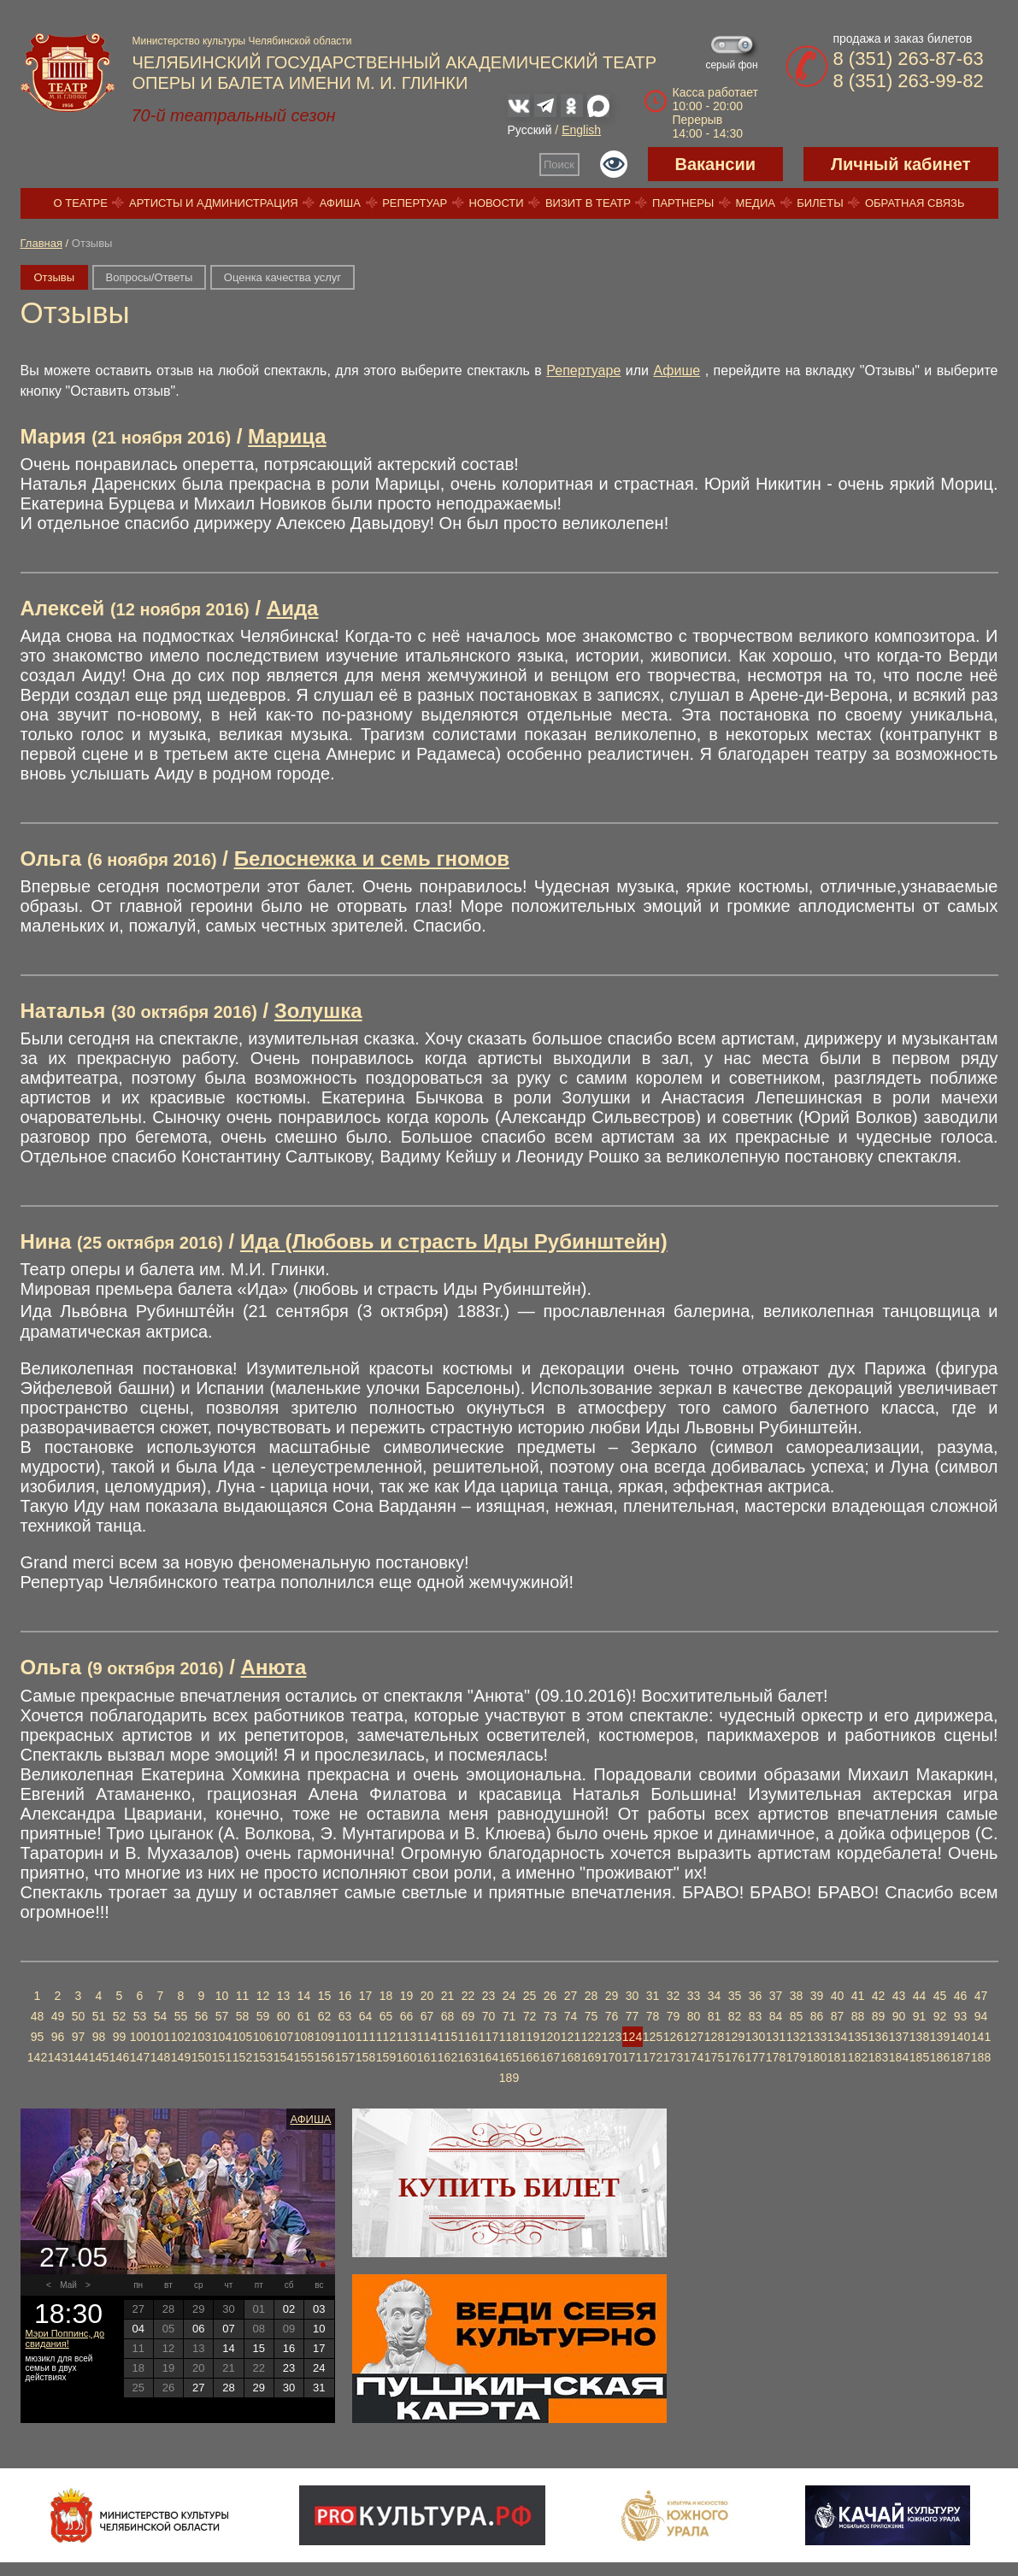 The width and height of the screenshot is (1018, 2576). What do you see at coordinates (242, 2037) in the screenshot?
I see `105` at bounding box center [242, 2037].